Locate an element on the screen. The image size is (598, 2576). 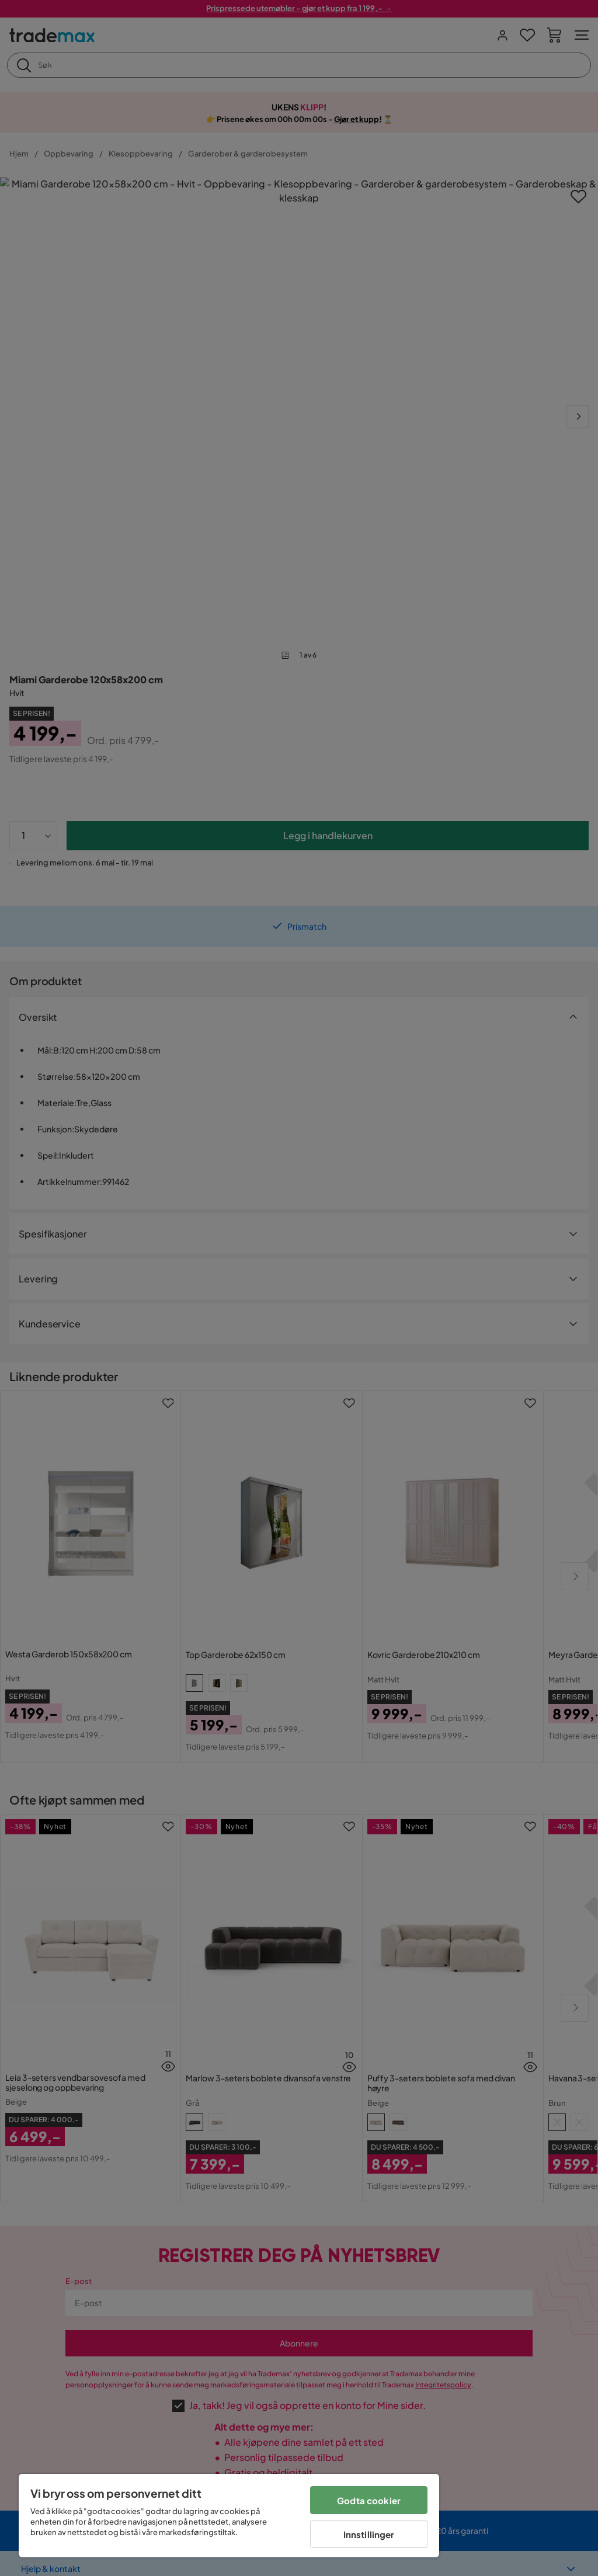
Godta cookier is located at coordinates (369, 2500).